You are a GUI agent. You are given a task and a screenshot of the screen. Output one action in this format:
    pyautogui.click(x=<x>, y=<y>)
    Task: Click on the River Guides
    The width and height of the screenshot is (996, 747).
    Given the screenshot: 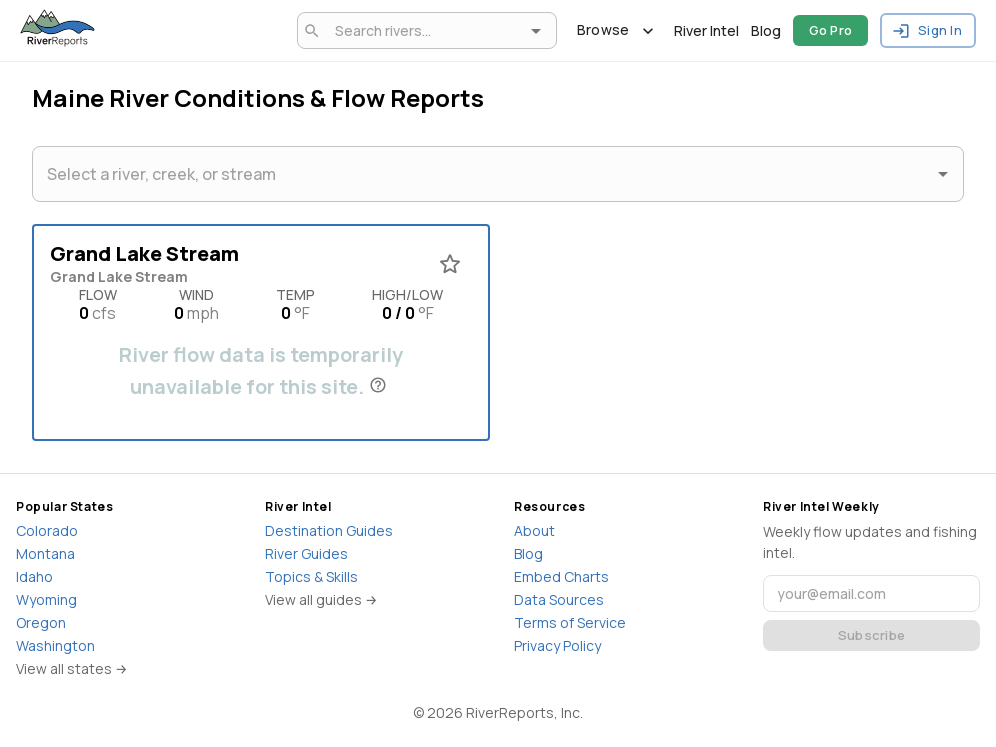 What is the action you would take?
    pyautogui.click(x=306, y=553)
    